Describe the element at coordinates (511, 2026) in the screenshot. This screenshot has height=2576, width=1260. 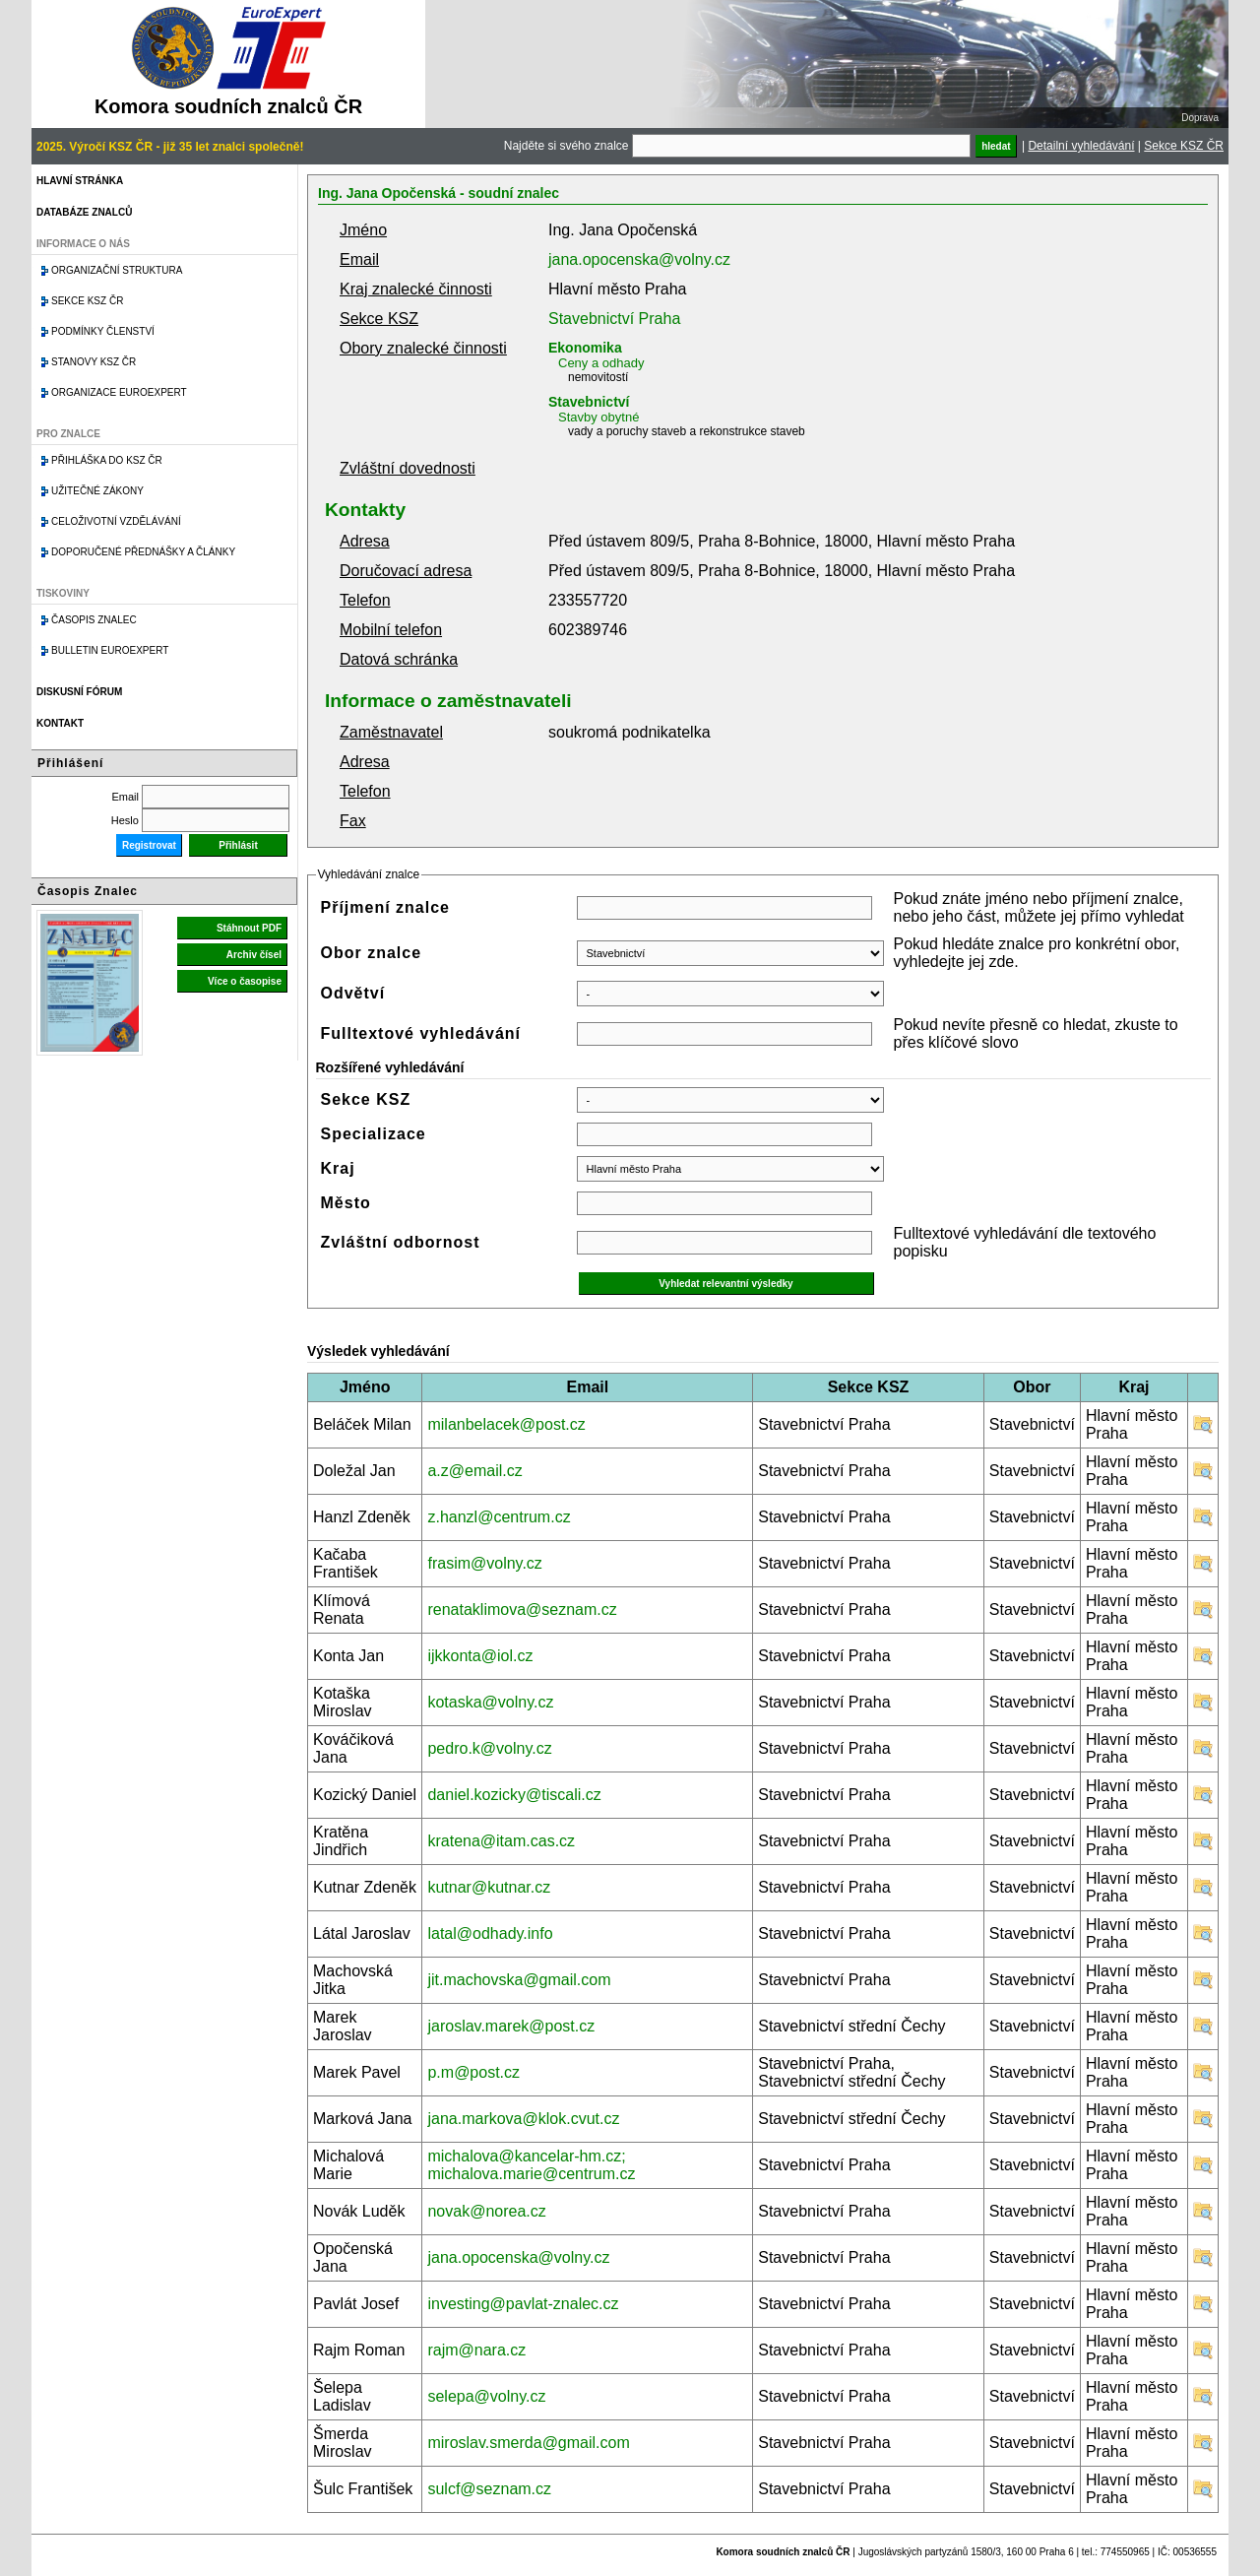
I see `jaroslav.marek@post.cz` at that location.